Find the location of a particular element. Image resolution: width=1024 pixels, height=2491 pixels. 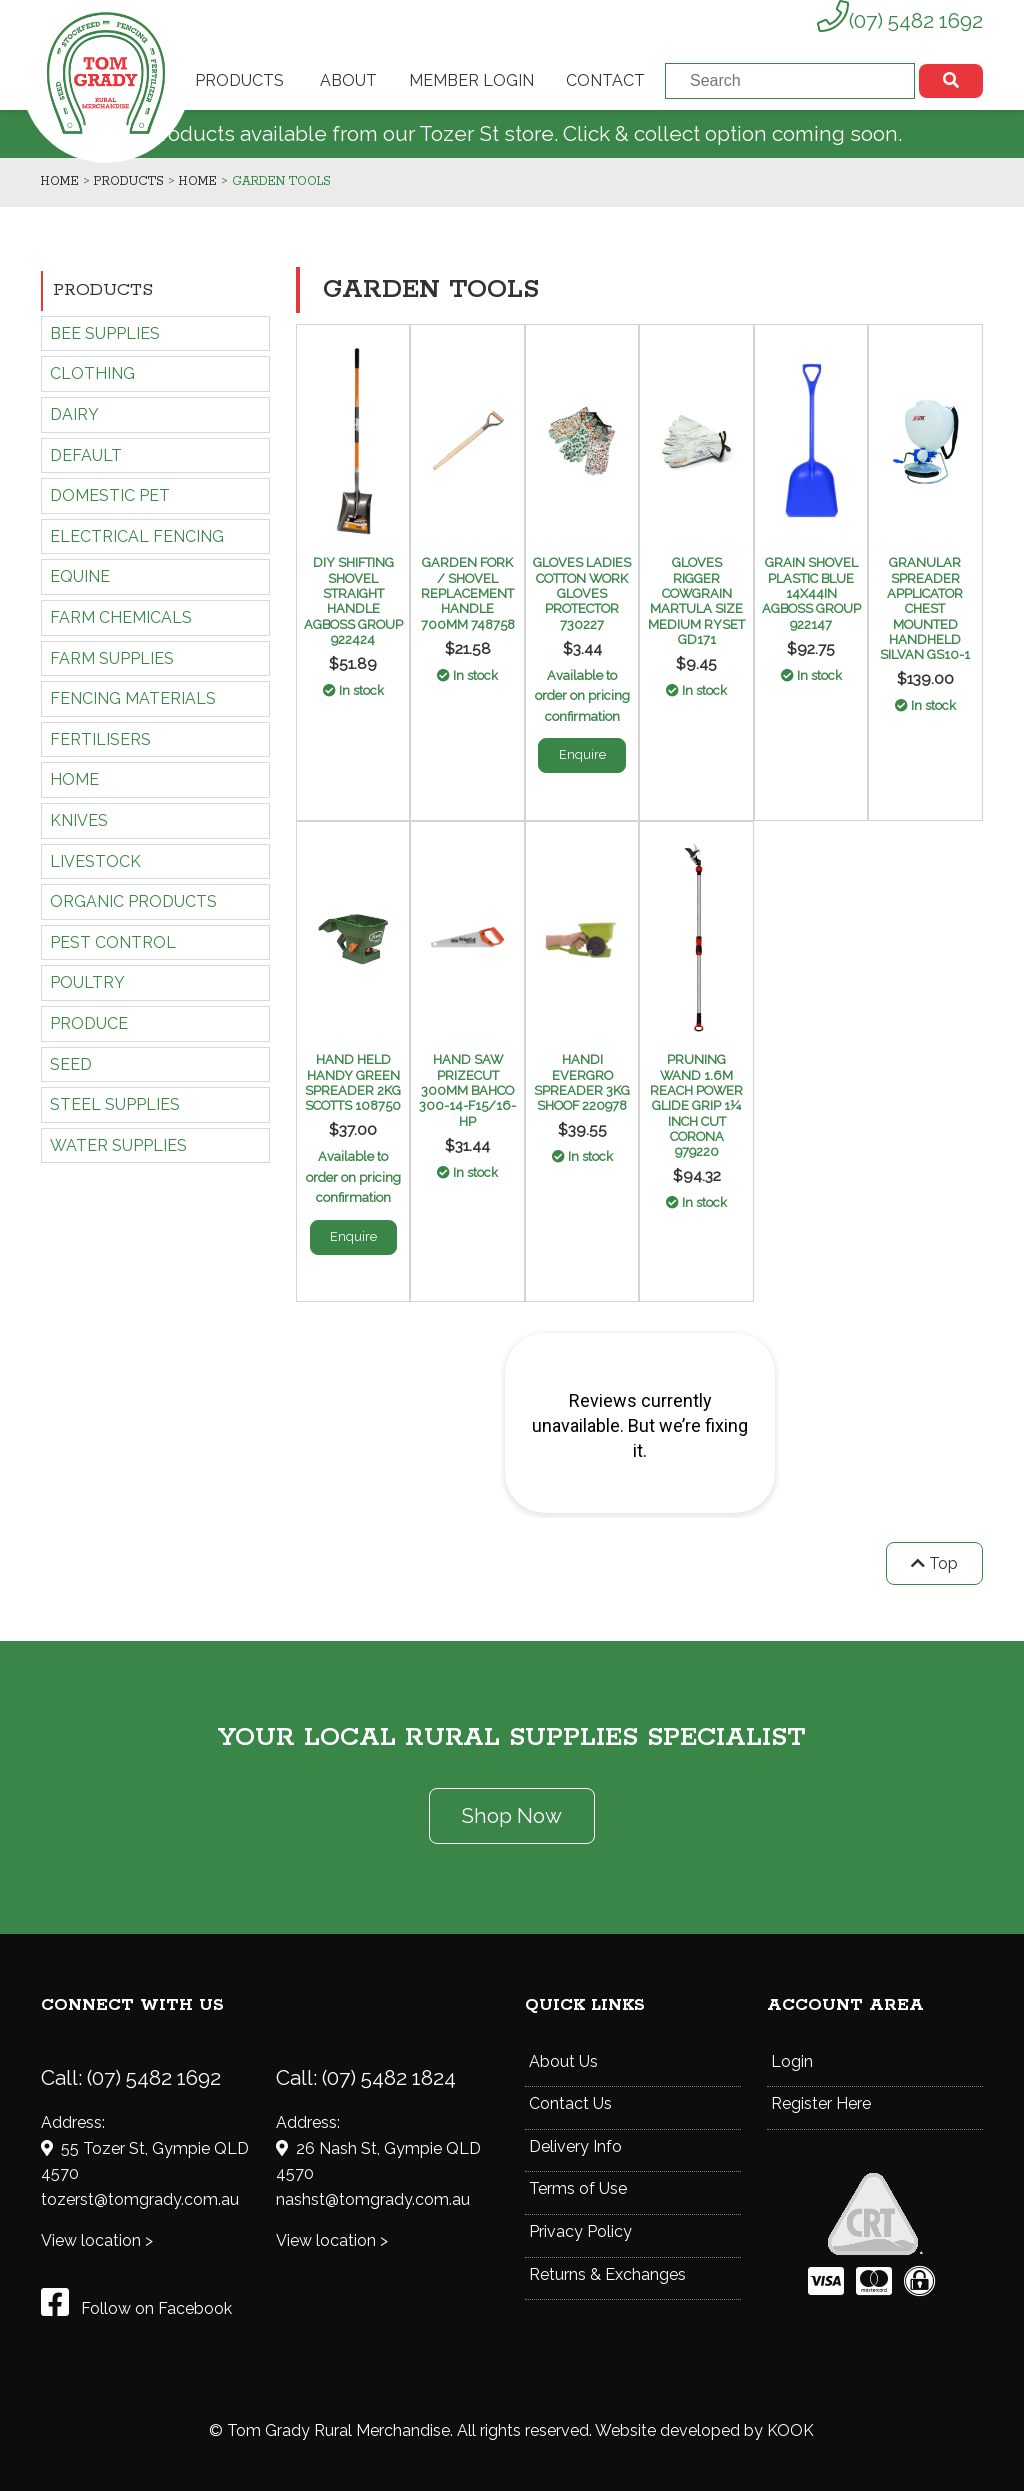

EQUINE is located at coordinates (80, 576).